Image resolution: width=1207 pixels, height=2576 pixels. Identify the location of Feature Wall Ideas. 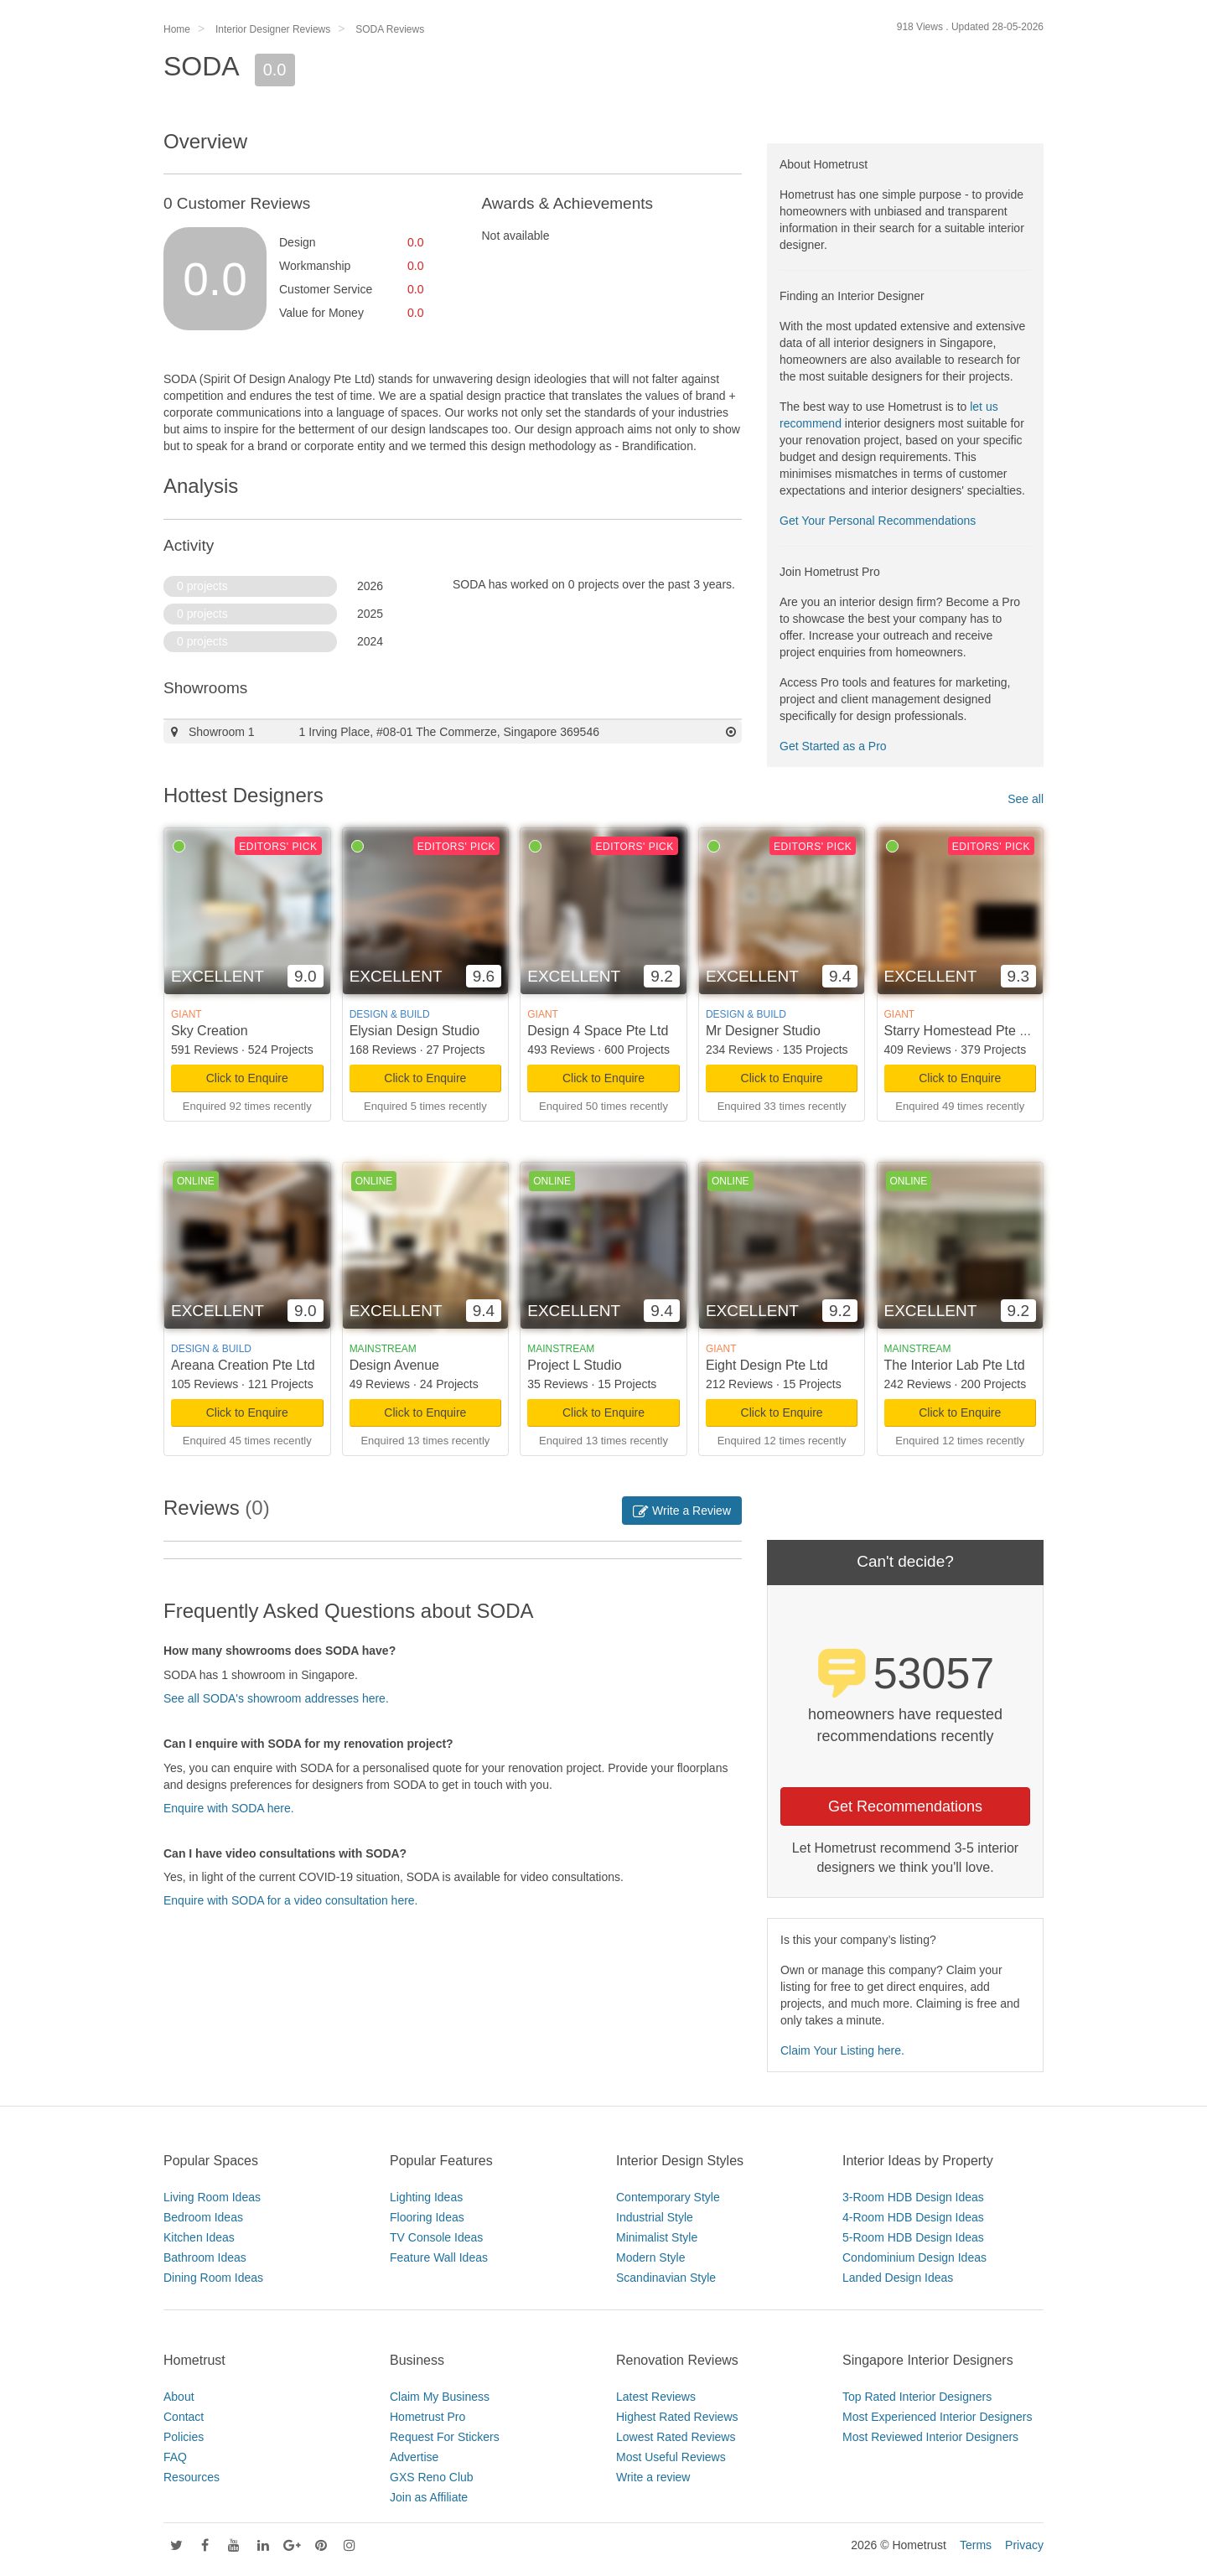
(439, 2257).